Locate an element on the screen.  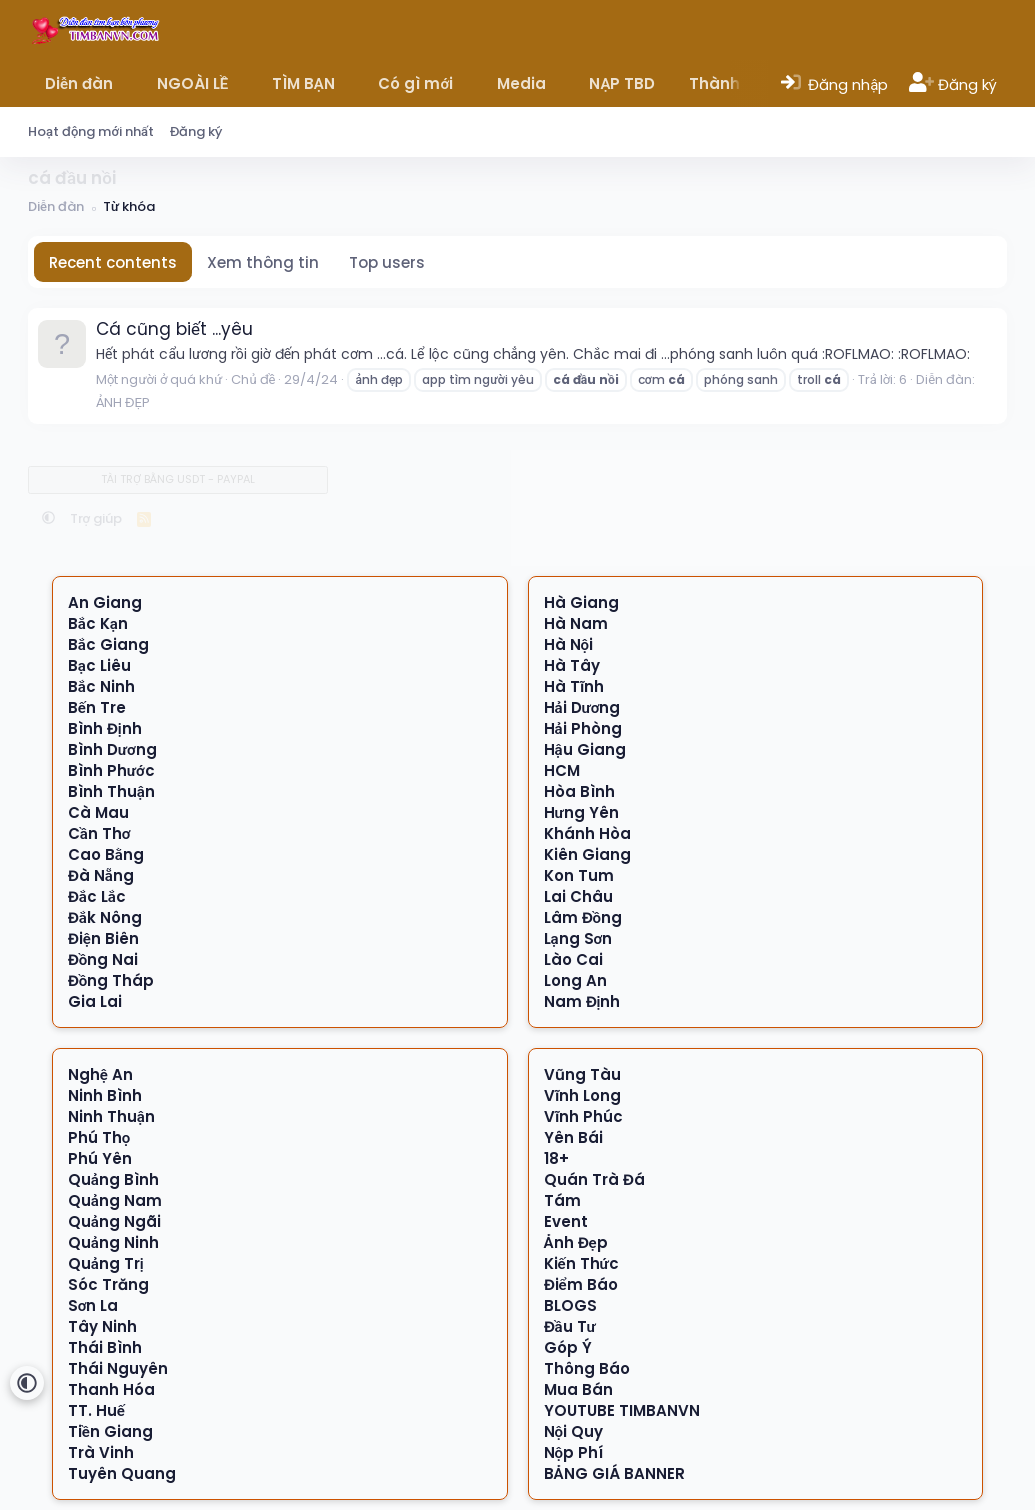
Lào Cai is located at coordinates (573, 959).